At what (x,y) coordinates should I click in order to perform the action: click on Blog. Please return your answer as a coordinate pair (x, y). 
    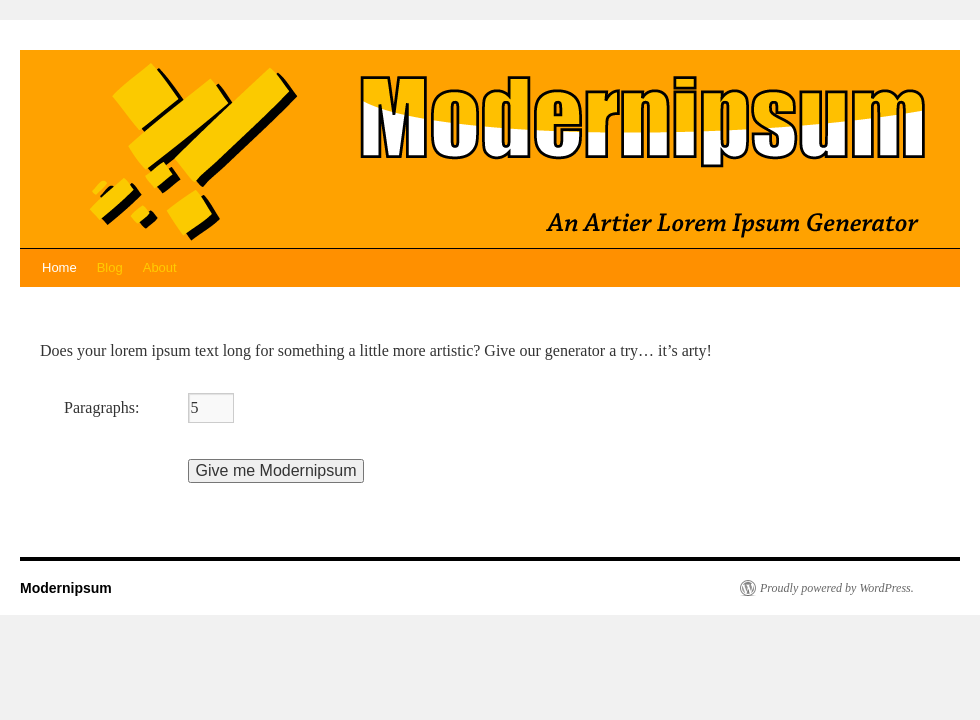
    Looking at the image, I should click on (110, 267).